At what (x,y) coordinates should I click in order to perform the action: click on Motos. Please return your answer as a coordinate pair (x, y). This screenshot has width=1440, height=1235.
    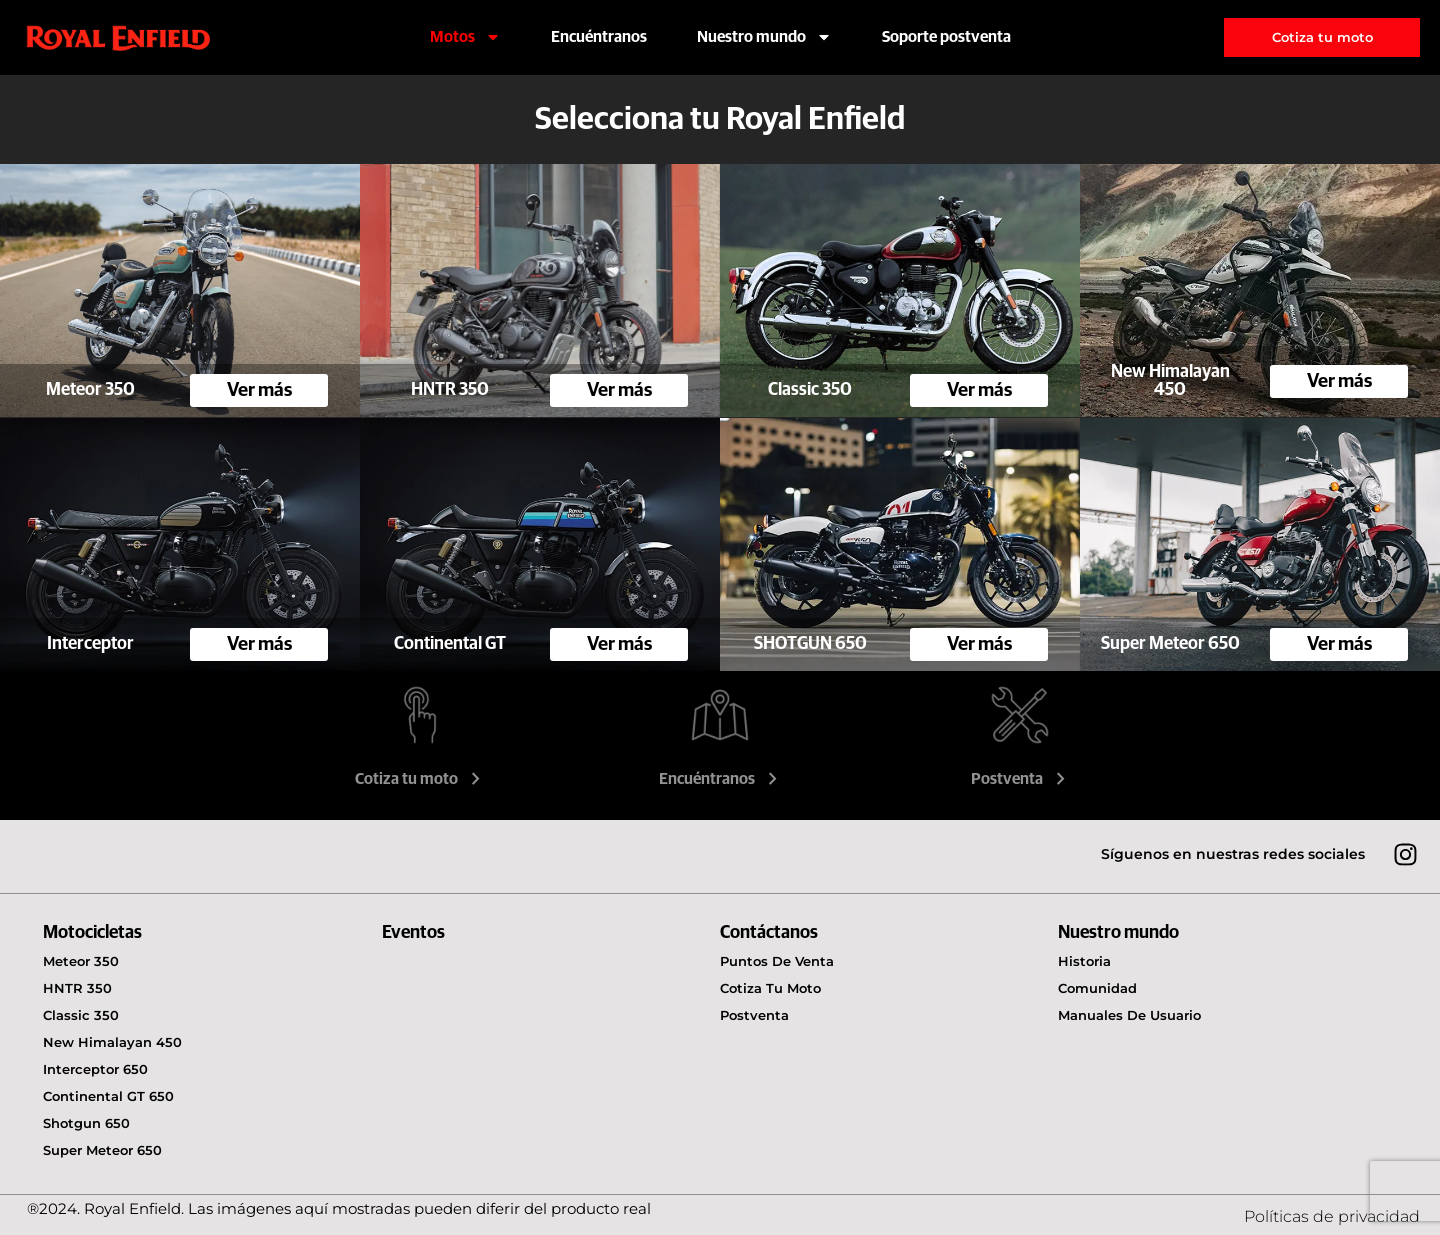
    Looking at the image, I should click on (465, 37).